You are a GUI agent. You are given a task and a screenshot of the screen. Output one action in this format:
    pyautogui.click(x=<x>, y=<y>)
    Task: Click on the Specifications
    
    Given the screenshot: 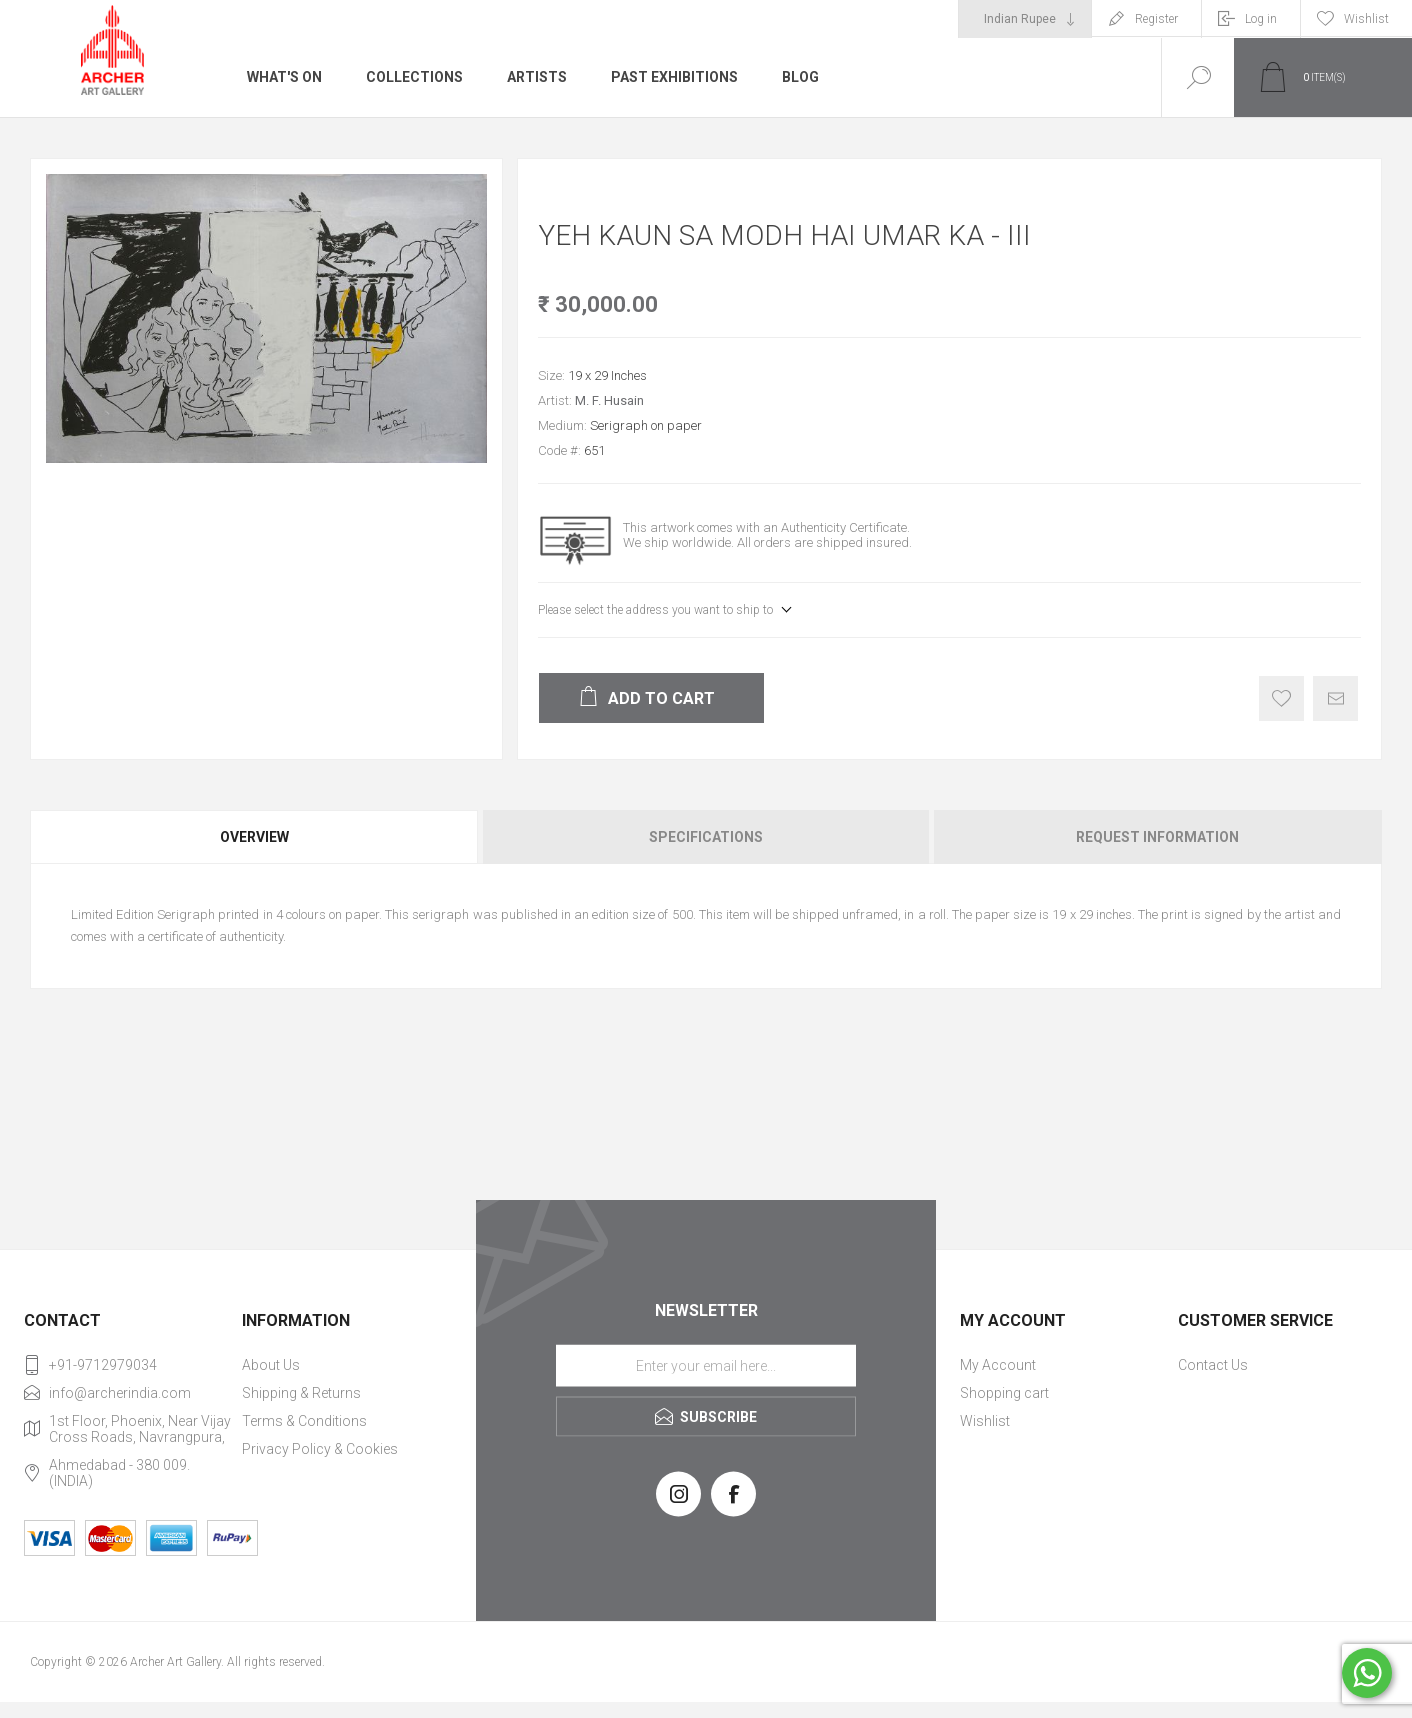 What is the action you would take?
    pyautogui.click(x=706, y=837)
    